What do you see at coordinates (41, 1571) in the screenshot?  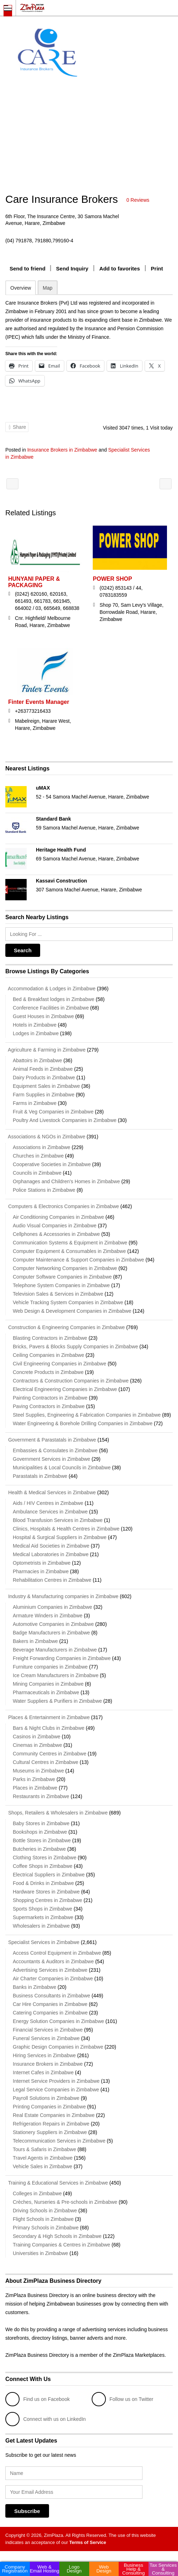 I see `Pharmacies in Zimbabwe` at bounding box center [41, 1571].